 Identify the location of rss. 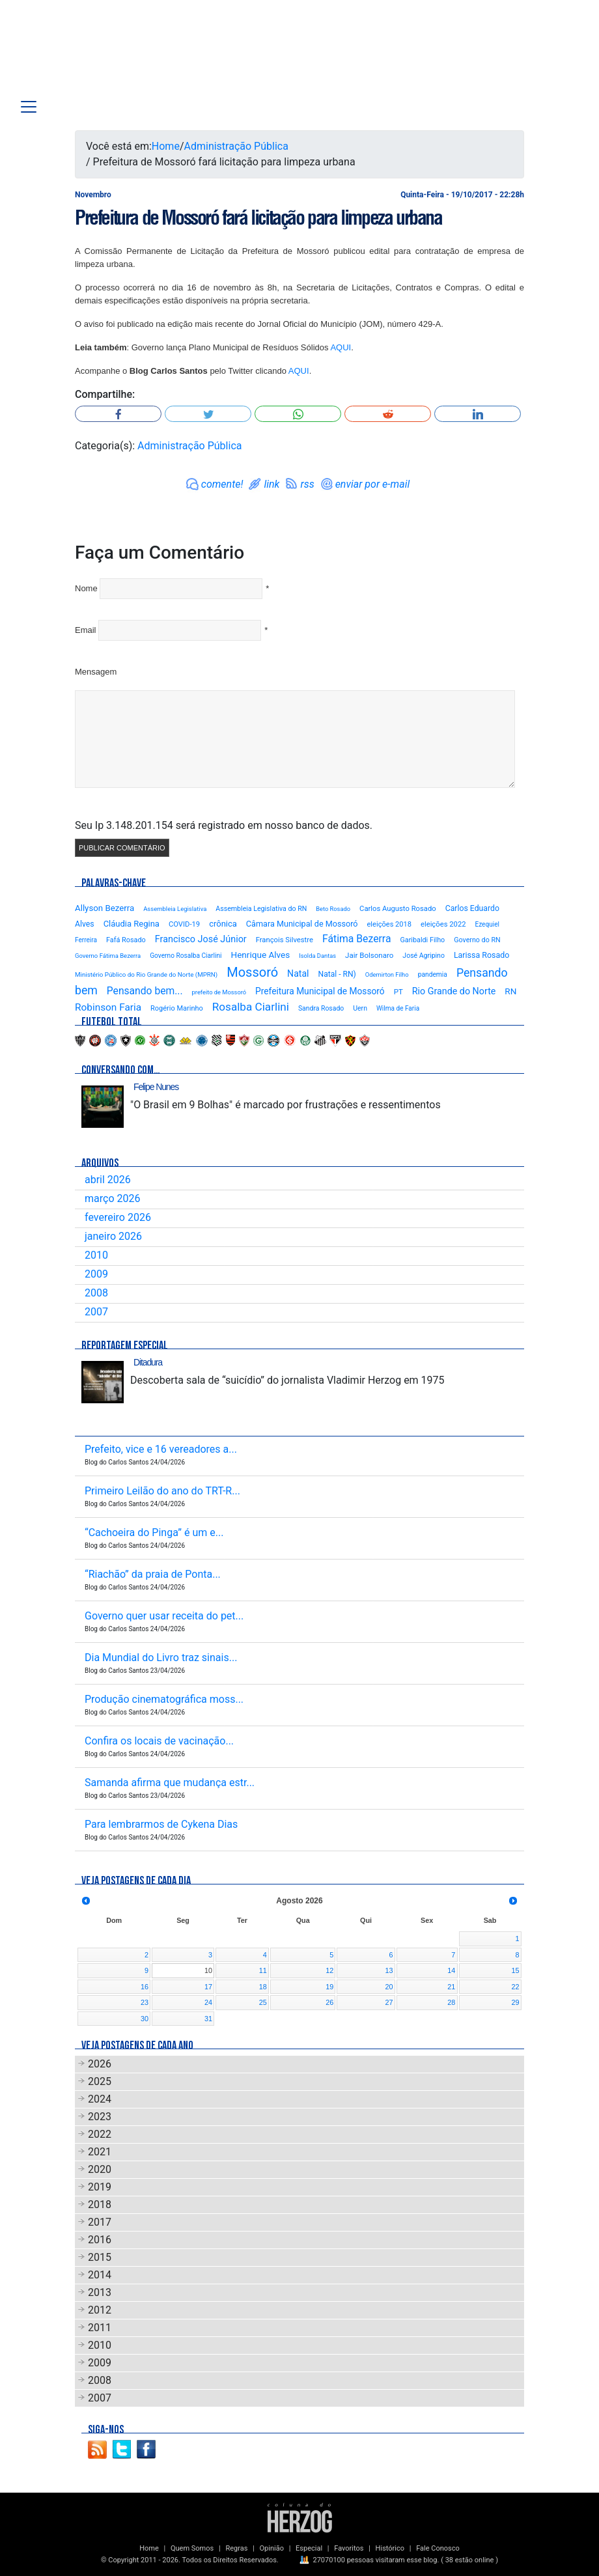
(307, 484).